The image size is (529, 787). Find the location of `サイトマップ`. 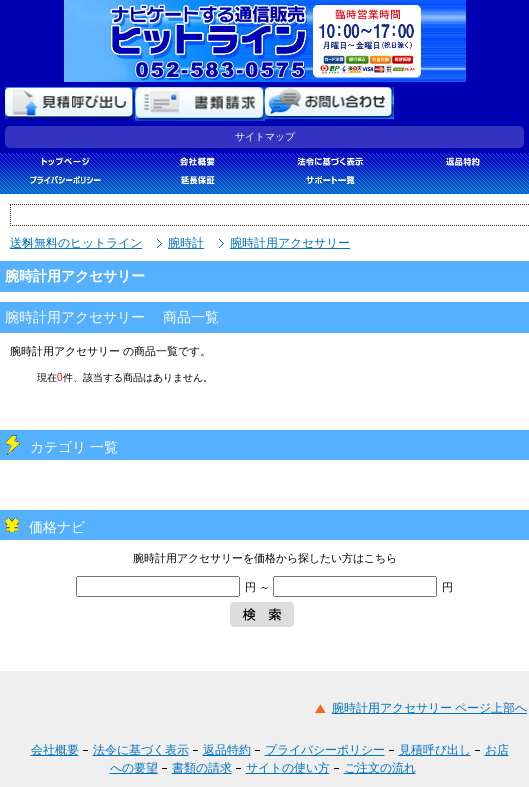

サイトマップ is located at coordinates (265, 136).